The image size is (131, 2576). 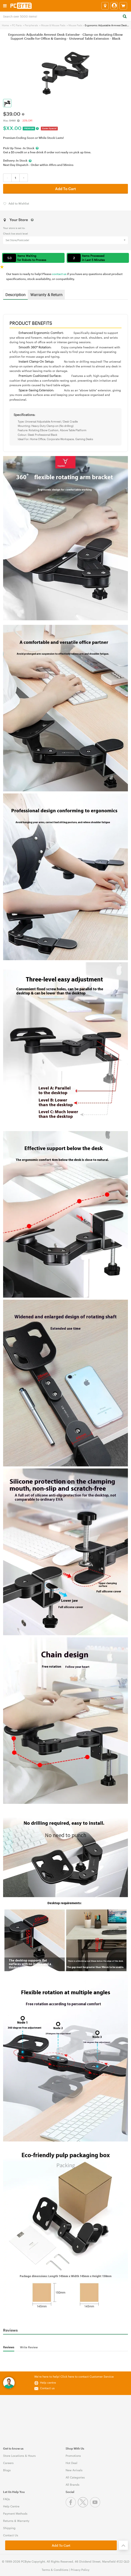 I want to click on Terms & Conditions, so click(x=55, y=2569).